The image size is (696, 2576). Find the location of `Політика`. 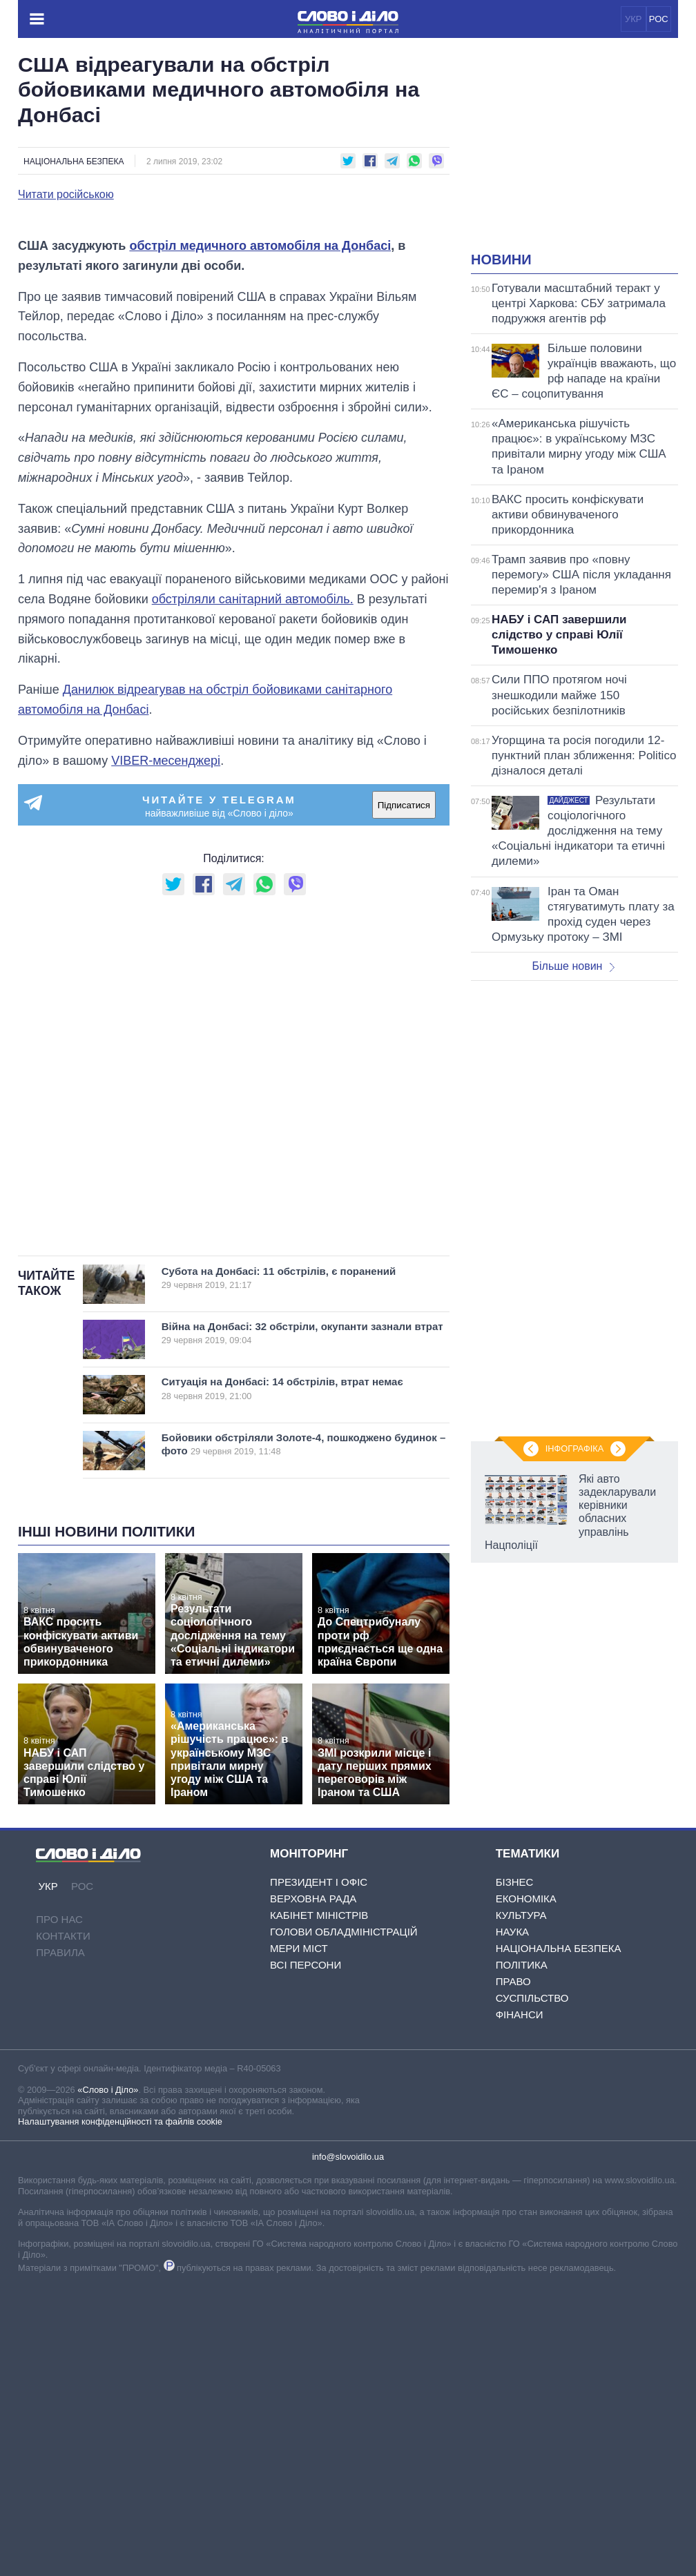

Політика is located at coordinates (522, 2228).